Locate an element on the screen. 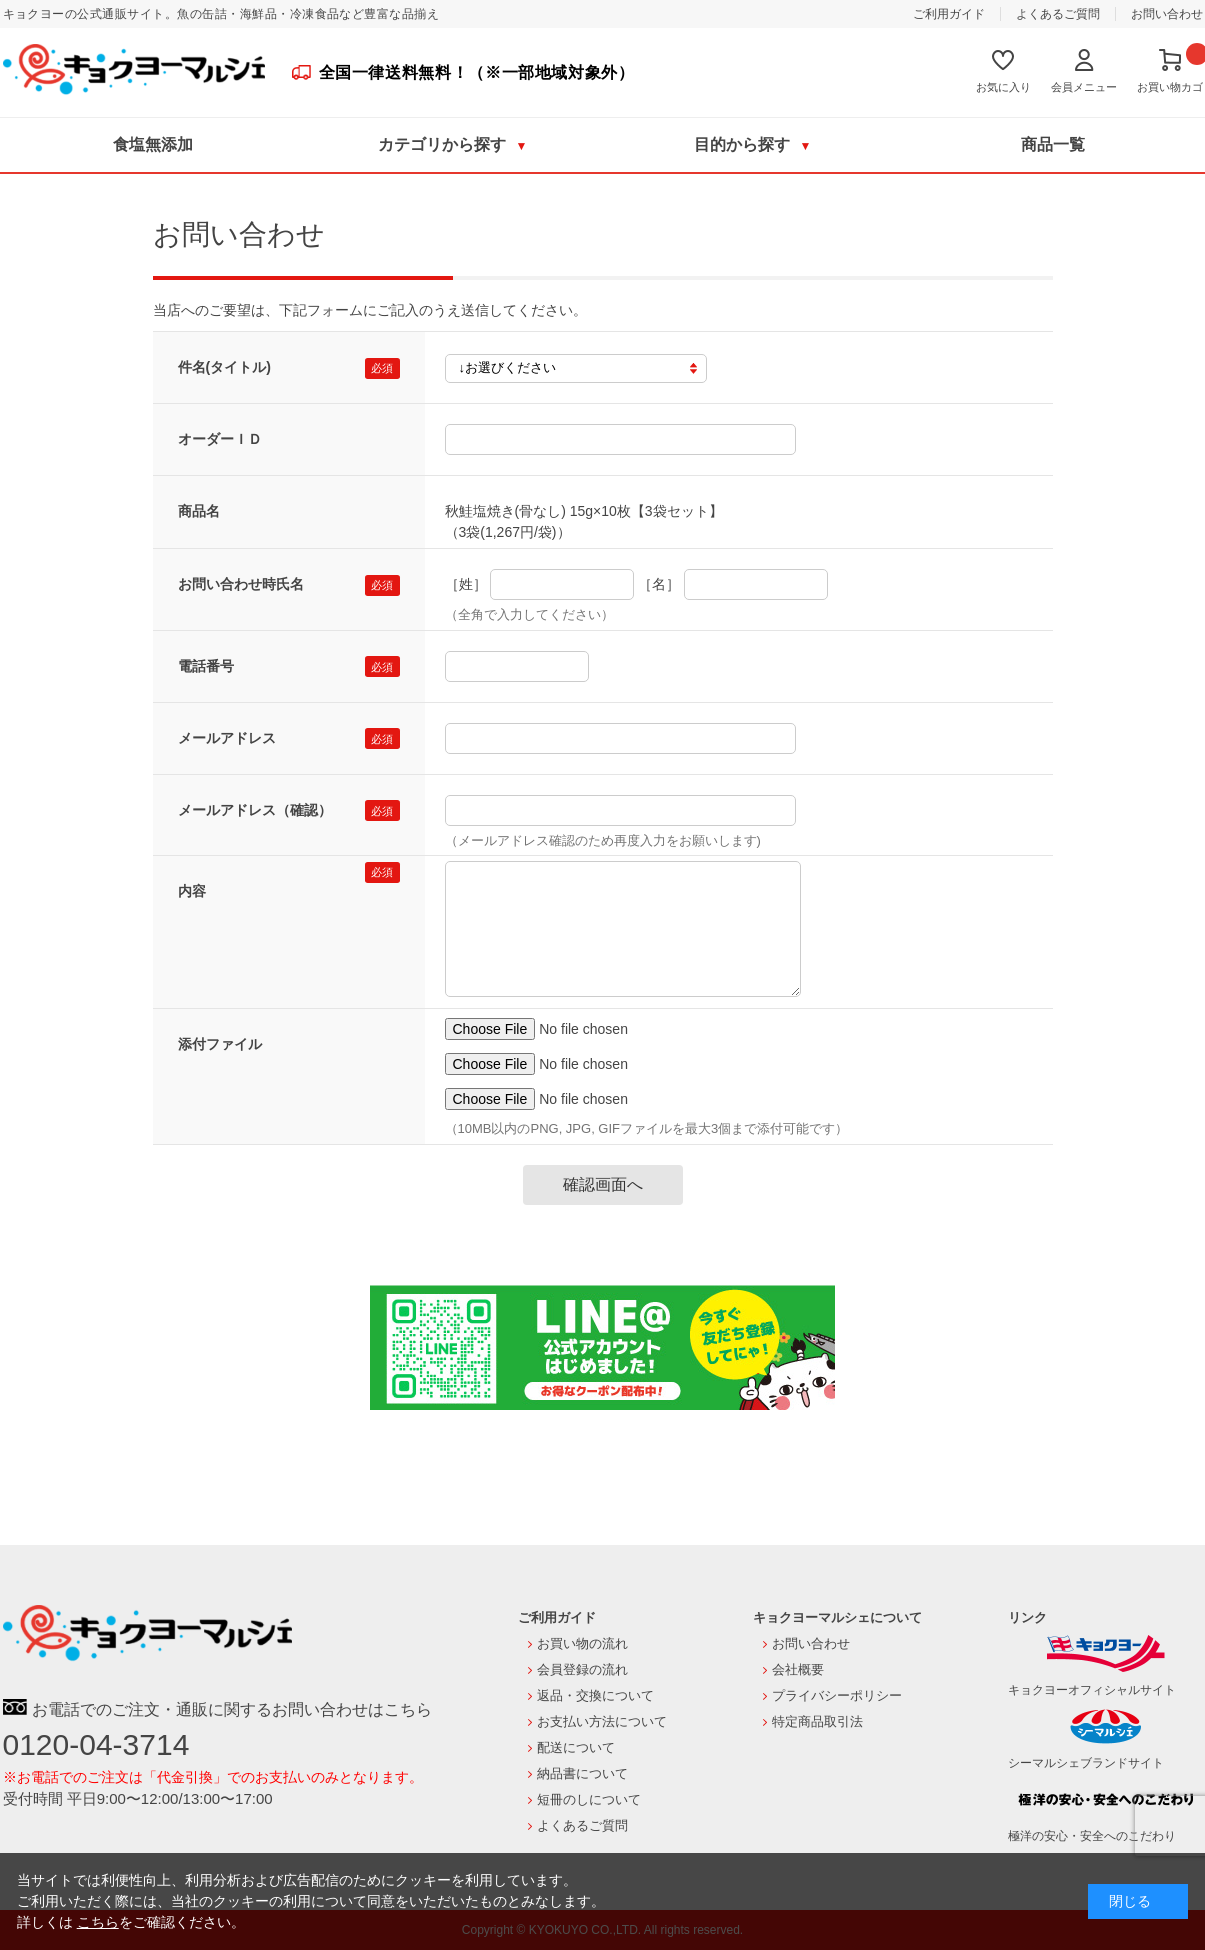  添付ファイル is located at coordinates (220, 1044).